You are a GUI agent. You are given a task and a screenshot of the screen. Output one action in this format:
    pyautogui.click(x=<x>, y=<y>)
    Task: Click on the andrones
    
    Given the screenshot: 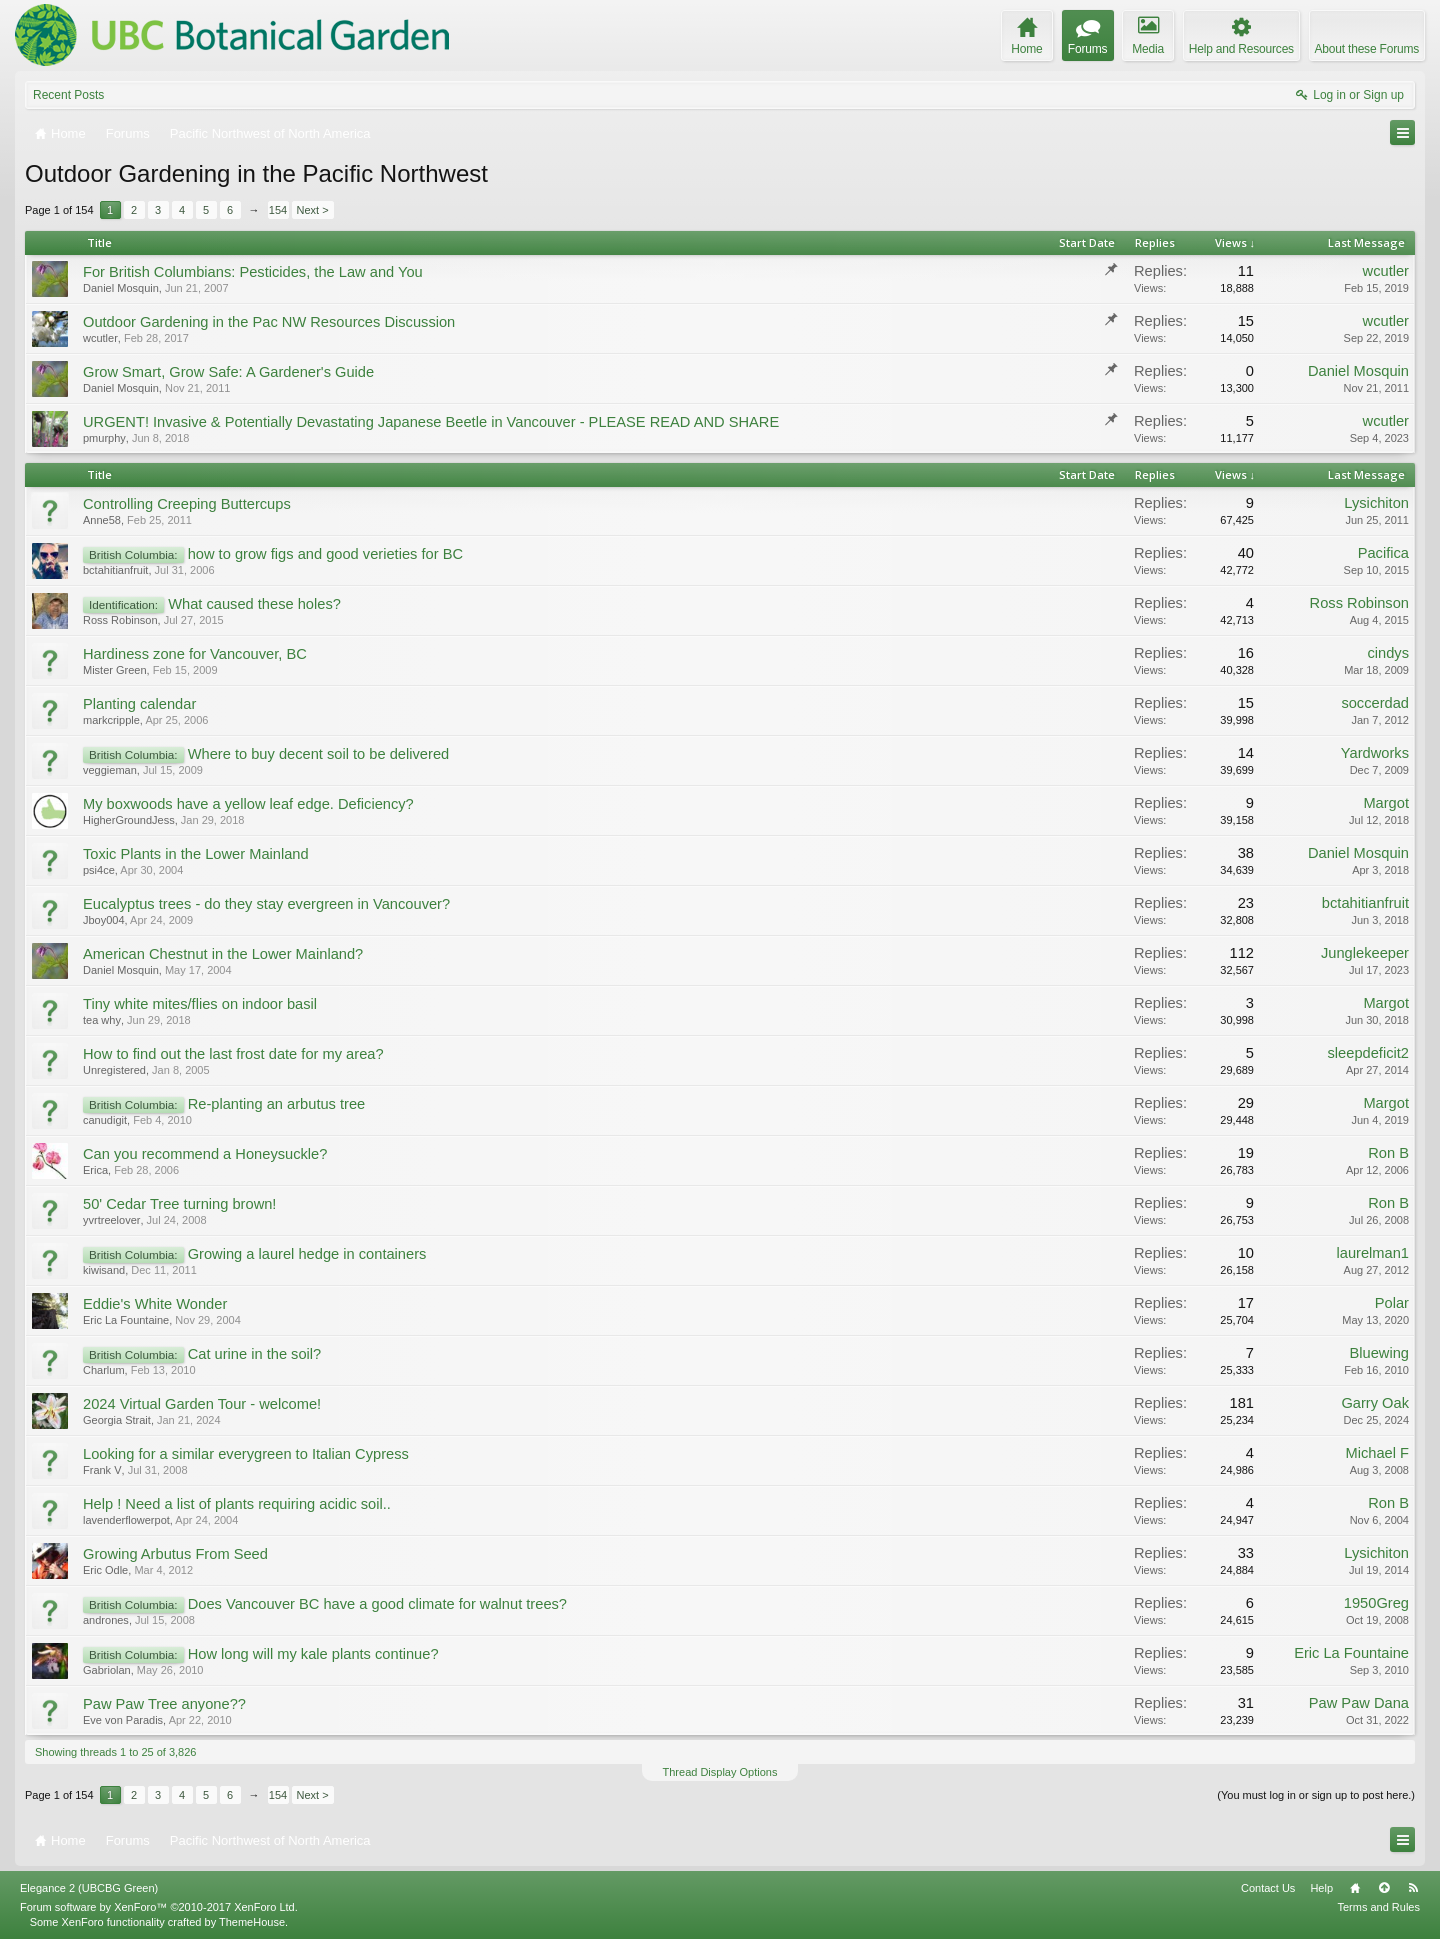 What is the action you would take?
    pyautogui.click(x=106, y=1620)
    